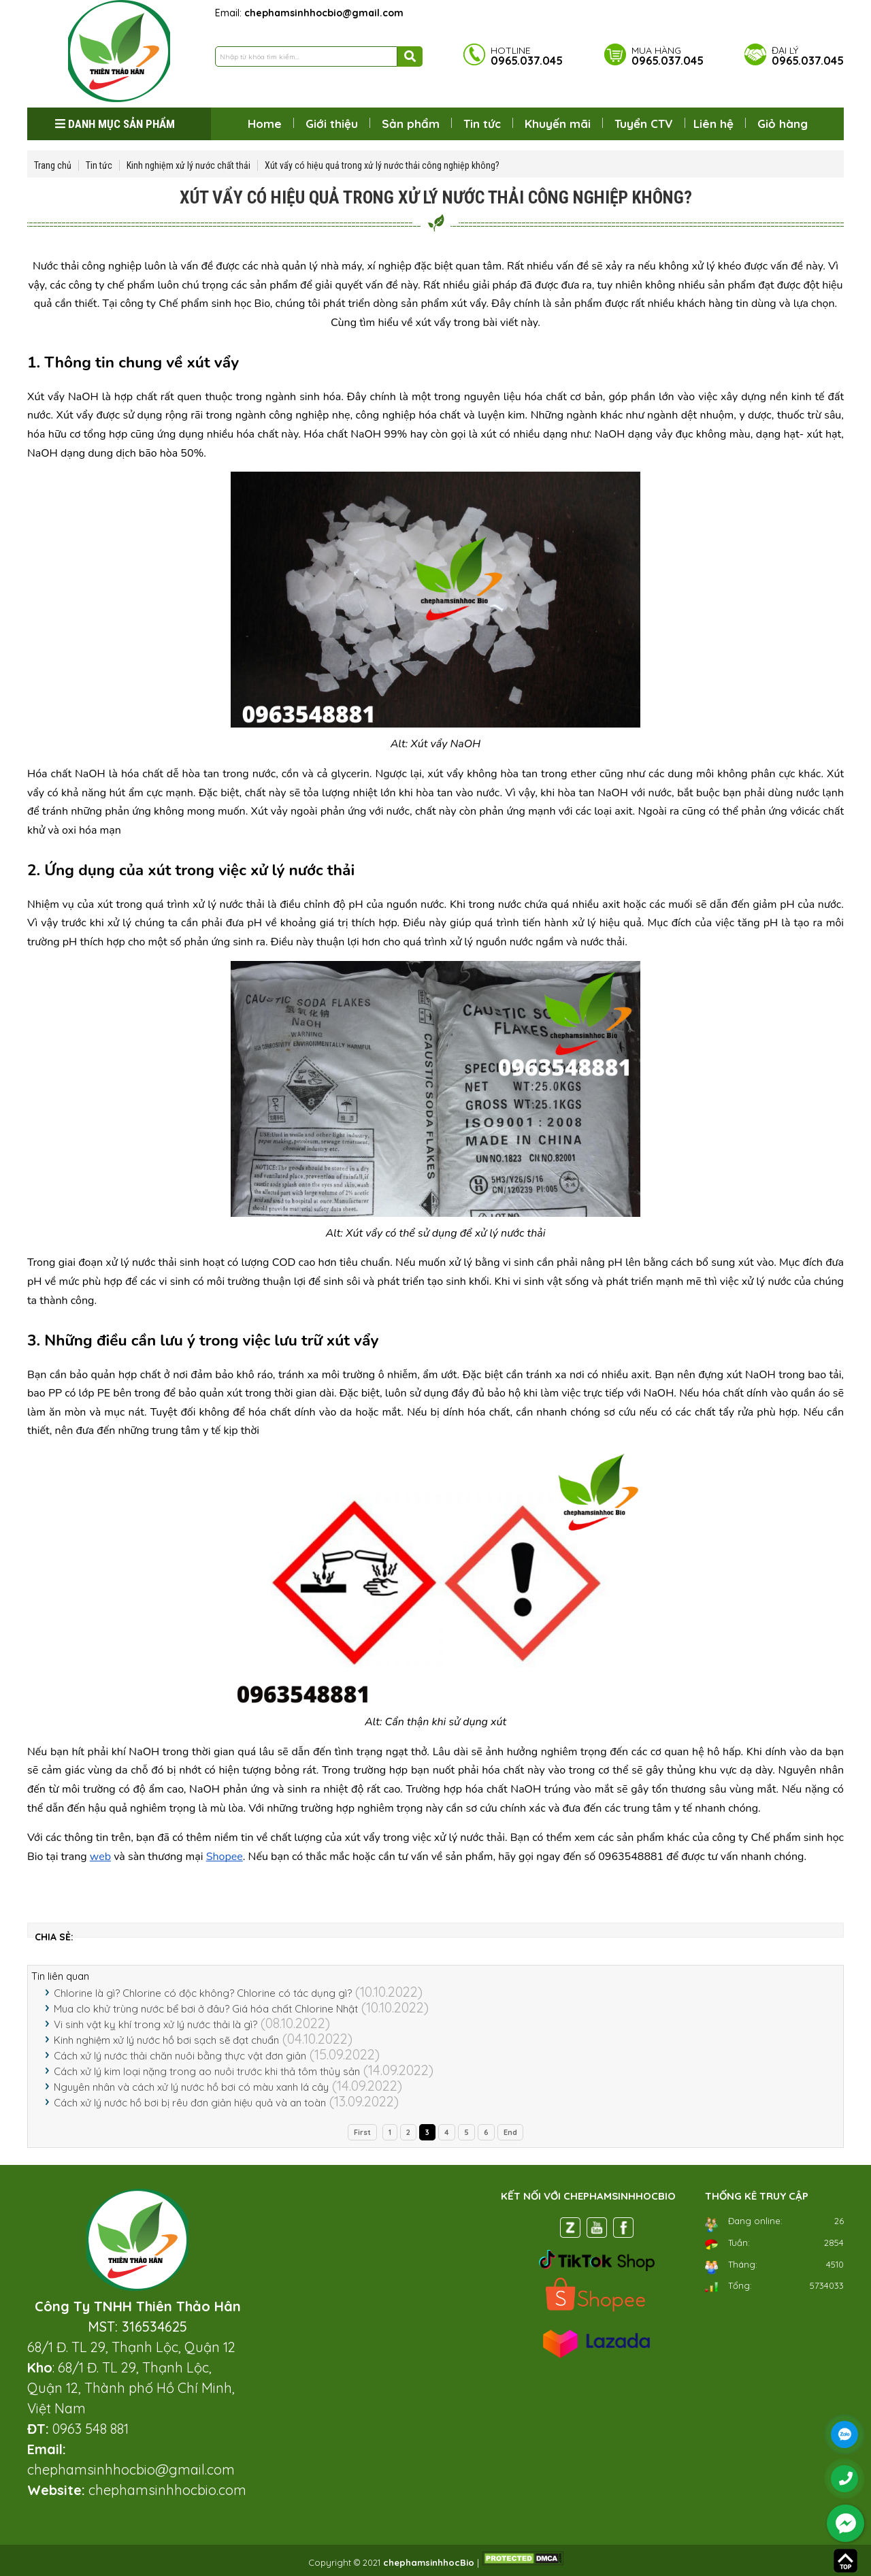 The image size is (871, 2576). Describe the element at coordinates (191, 2087) in the screenshot. I see `Nguyên nhân và cách xử lý nước hồ bơi có màu xanh lá cây` at that location.